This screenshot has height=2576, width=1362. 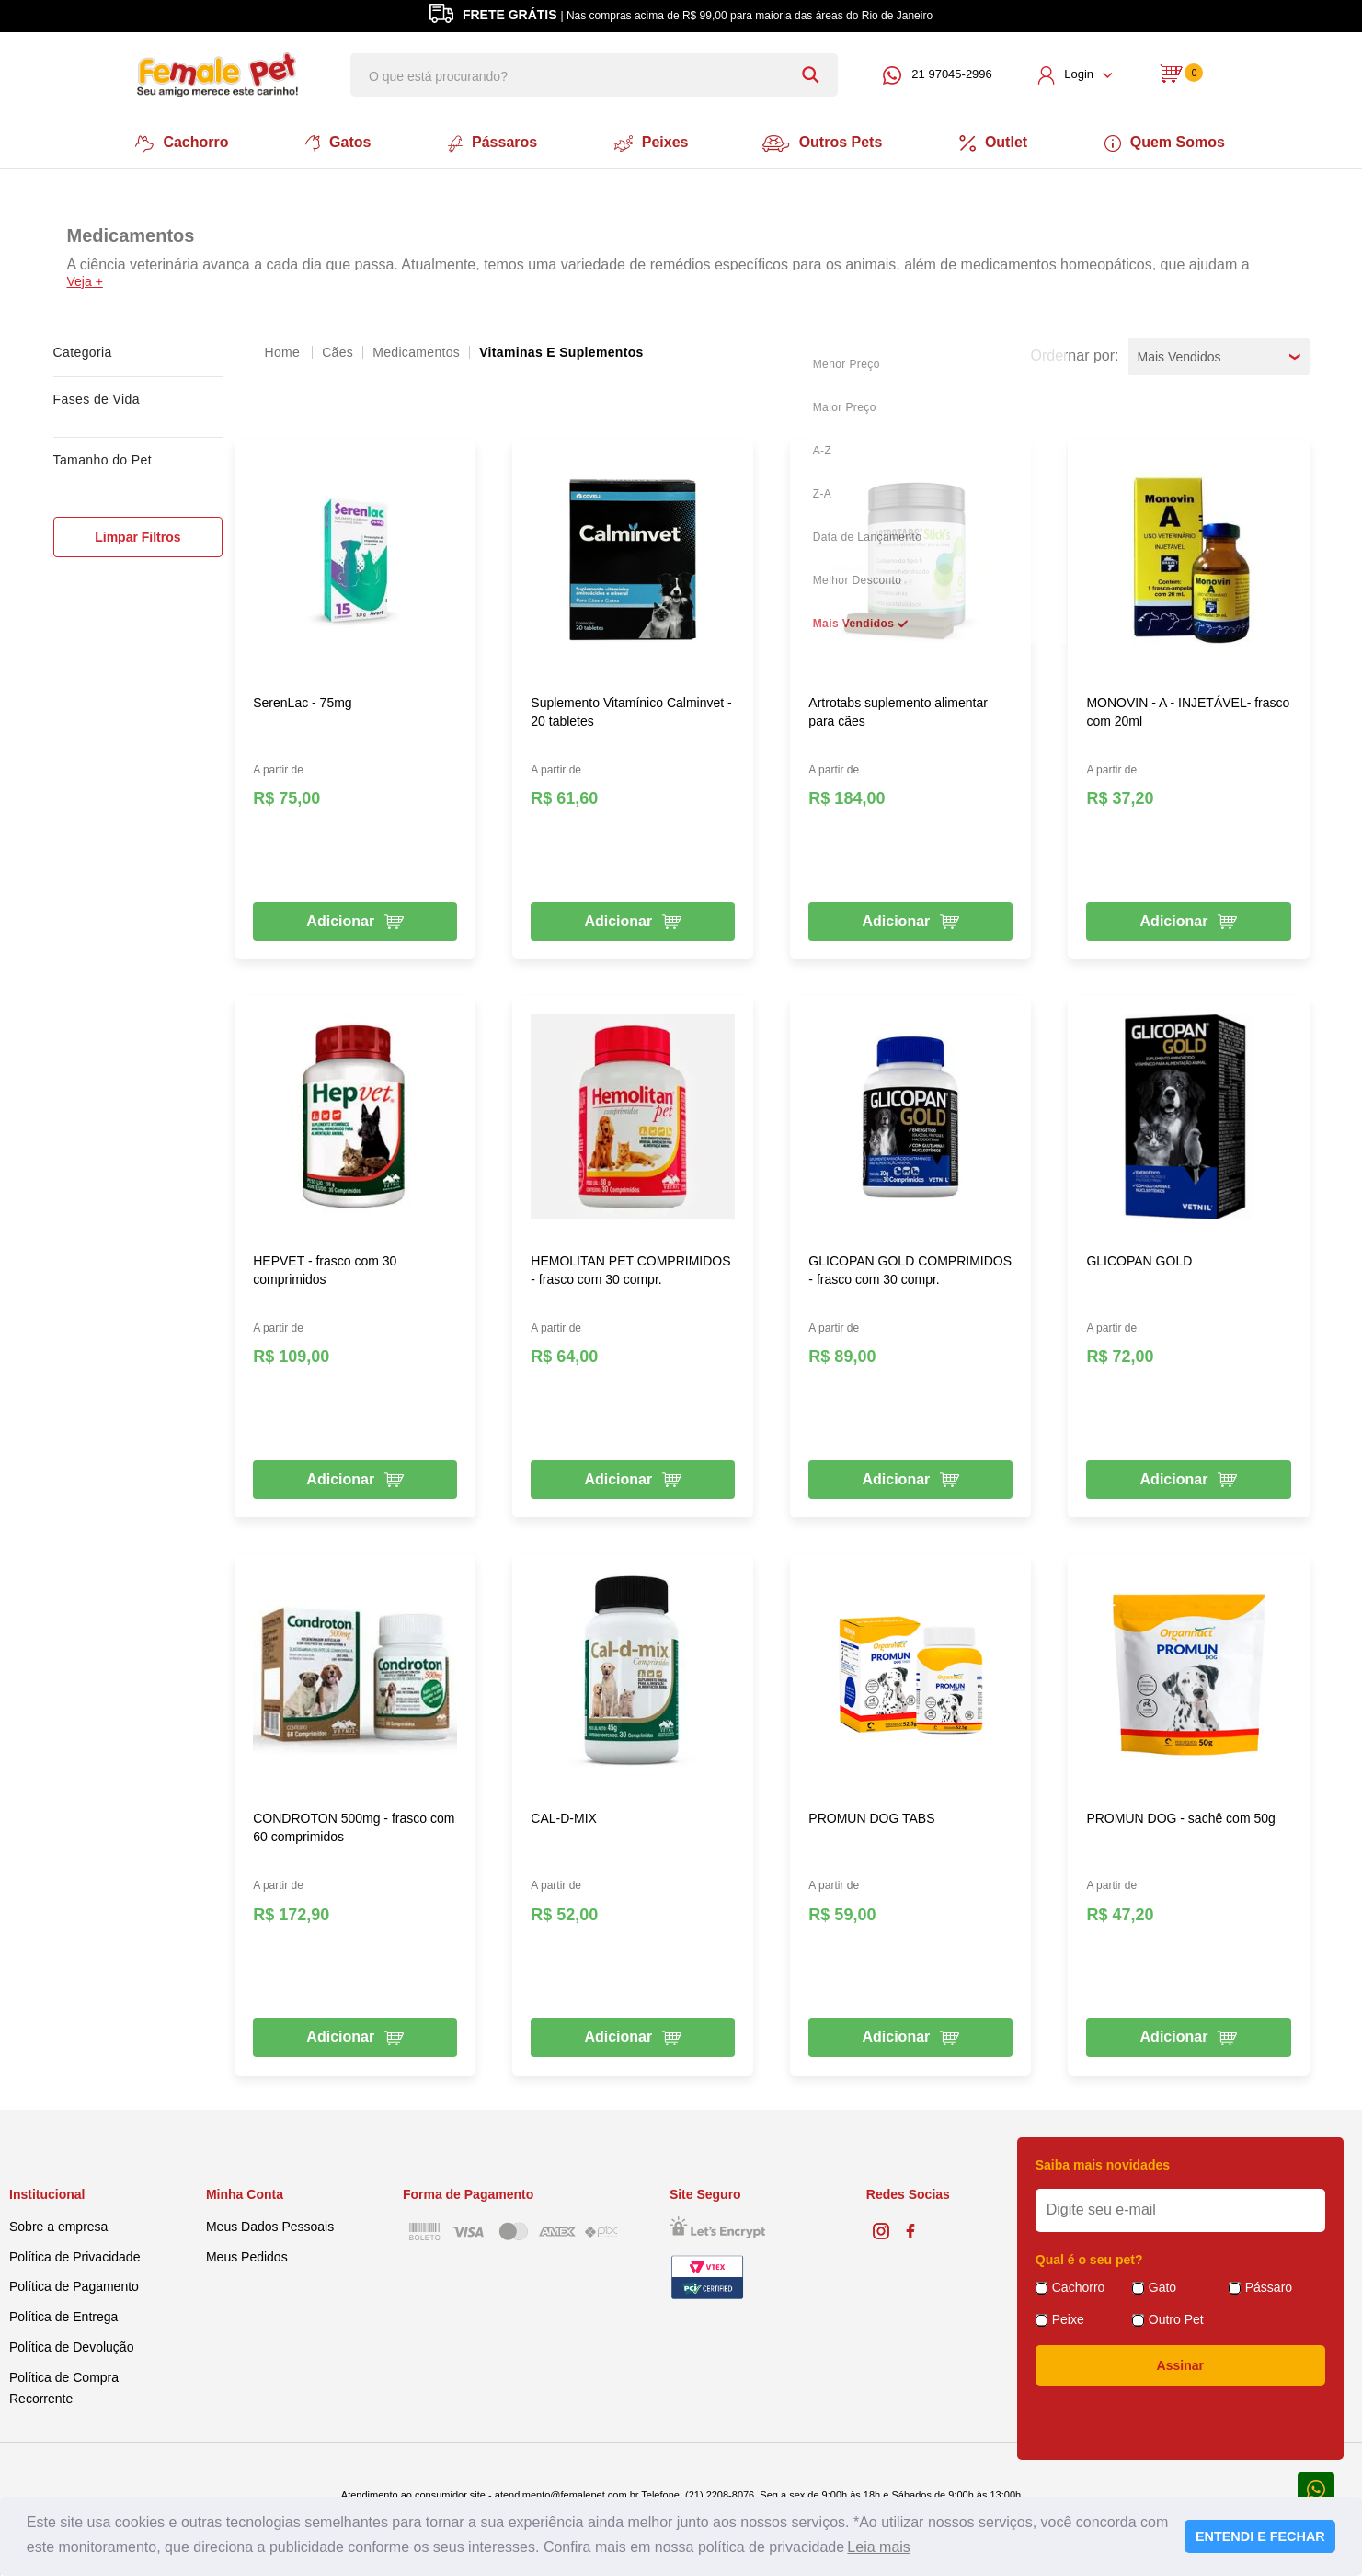 I want to click on Pássaro, so click(x=1268, y=2284).